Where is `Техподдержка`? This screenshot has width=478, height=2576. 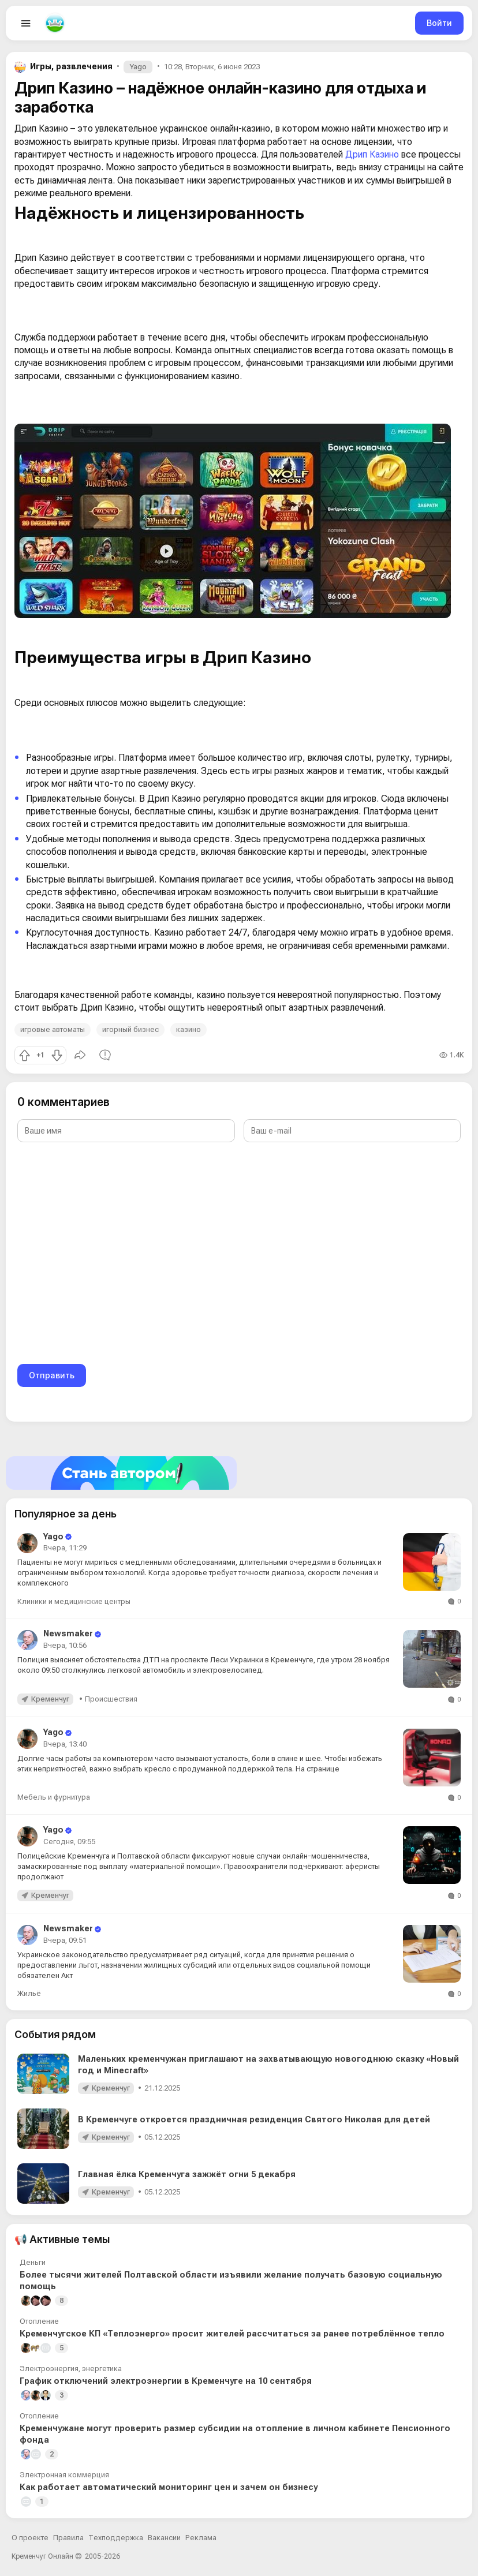
Техподдержка is located at coordinates (115, 2537).